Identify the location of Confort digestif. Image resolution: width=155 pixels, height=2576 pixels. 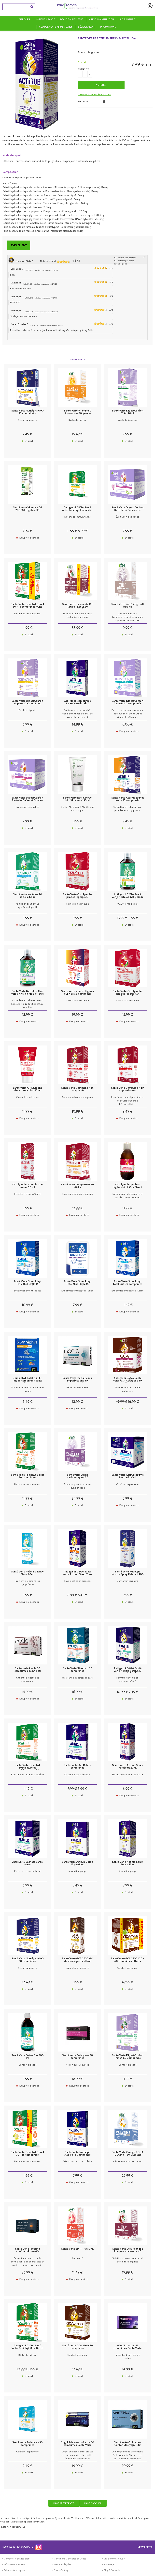
(27, 710).